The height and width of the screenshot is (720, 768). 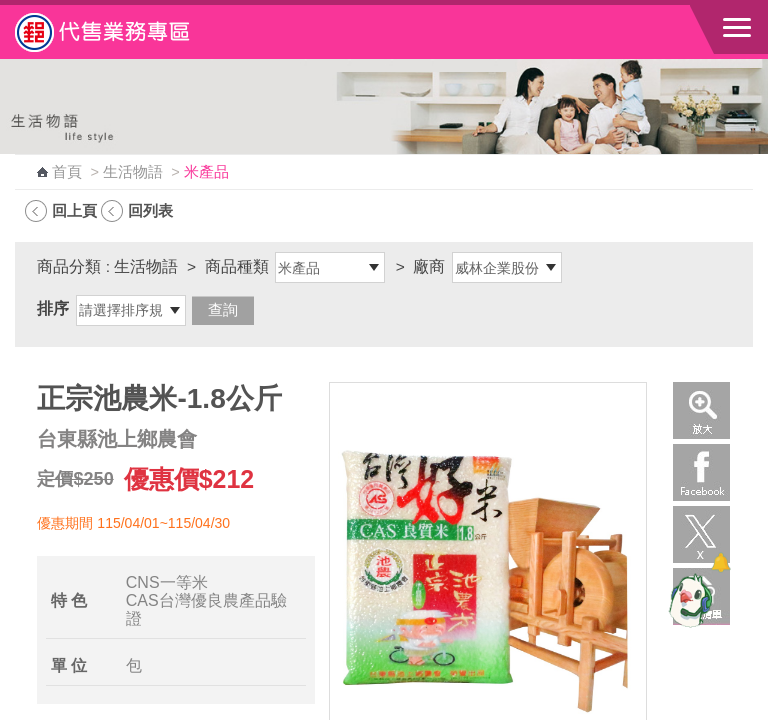 I want to click on 回列表, so click(x=150, y=210).